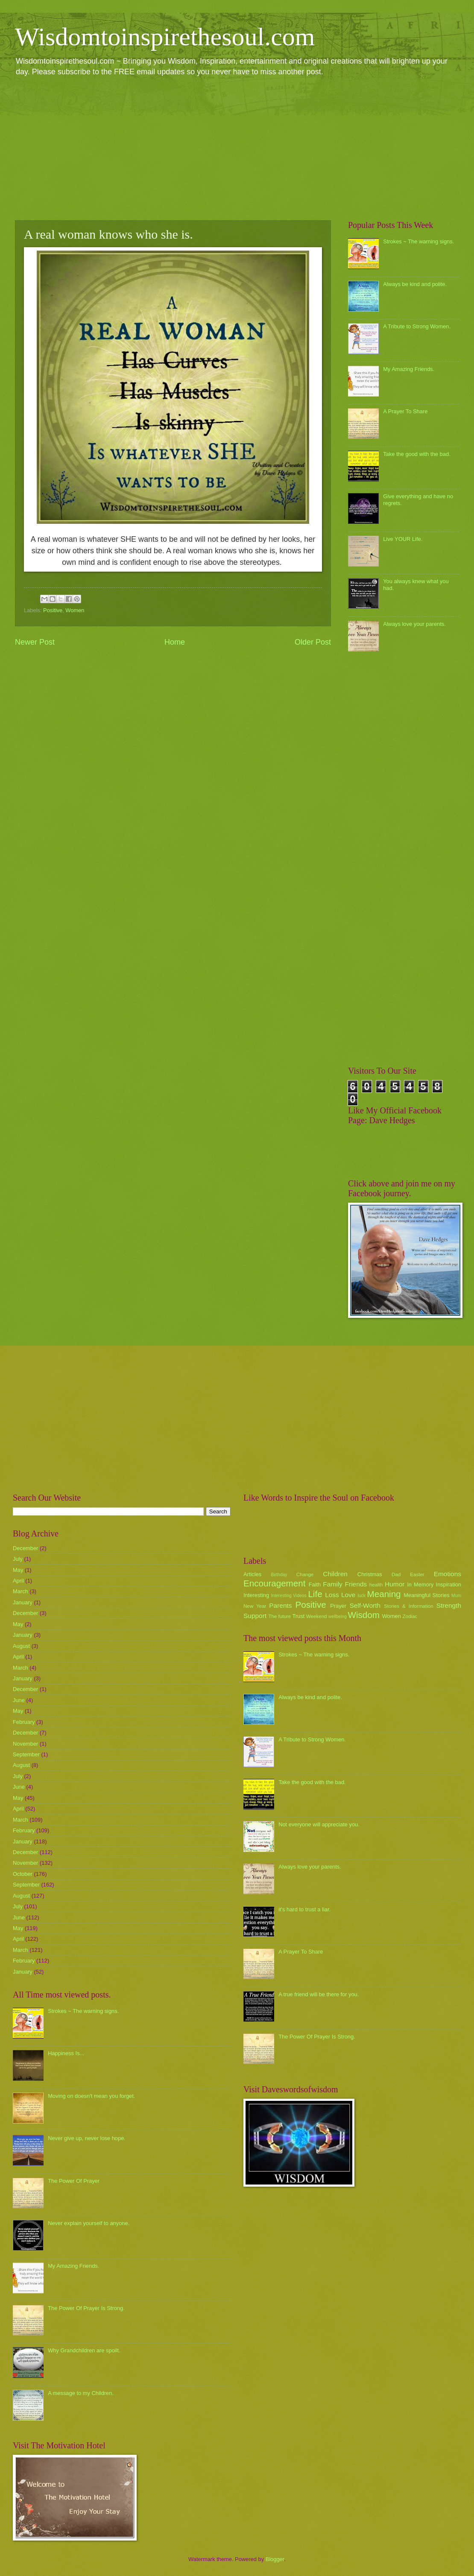  Describe the element at coordinates (313, 642) in the screenshot. I see `Older Post` at that location.